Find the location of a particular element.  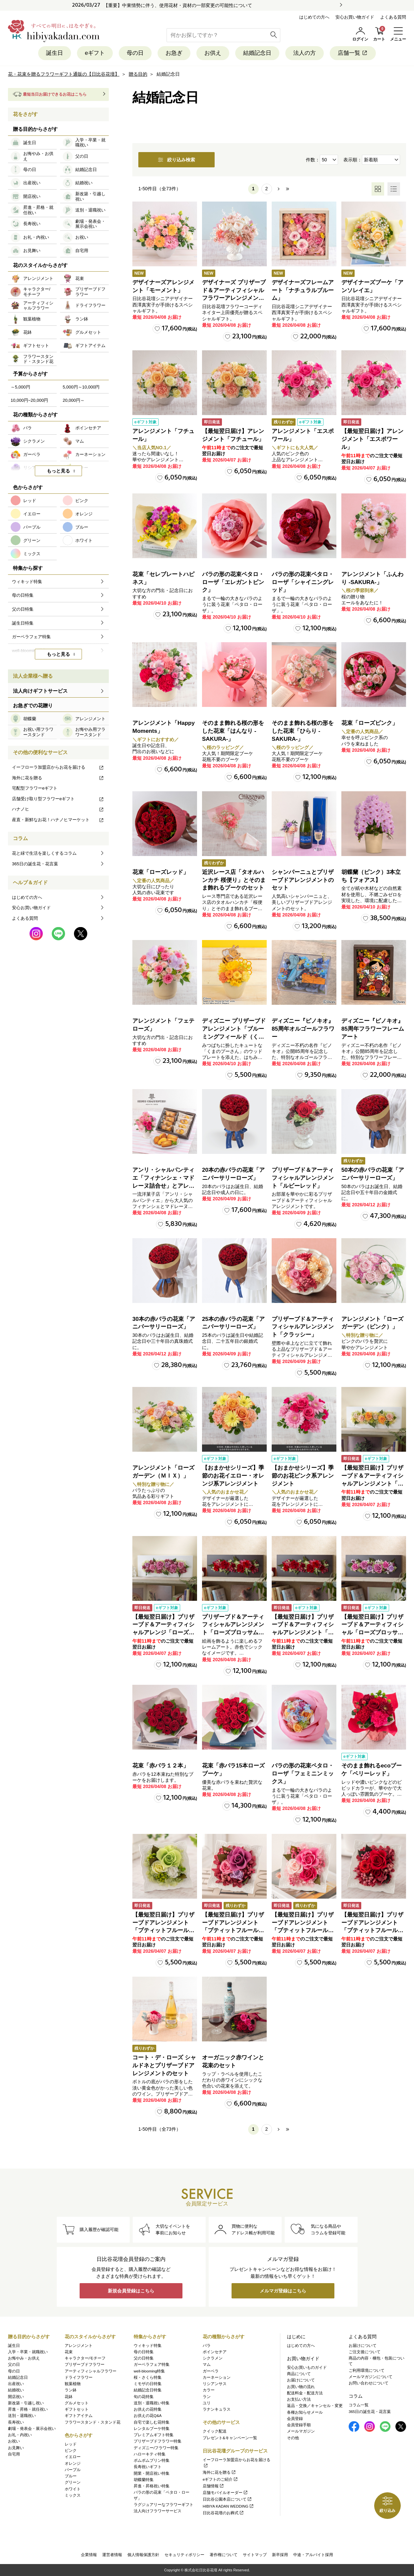

劇場・発表会・展示会祝い is located at coordinates (32, 2429).